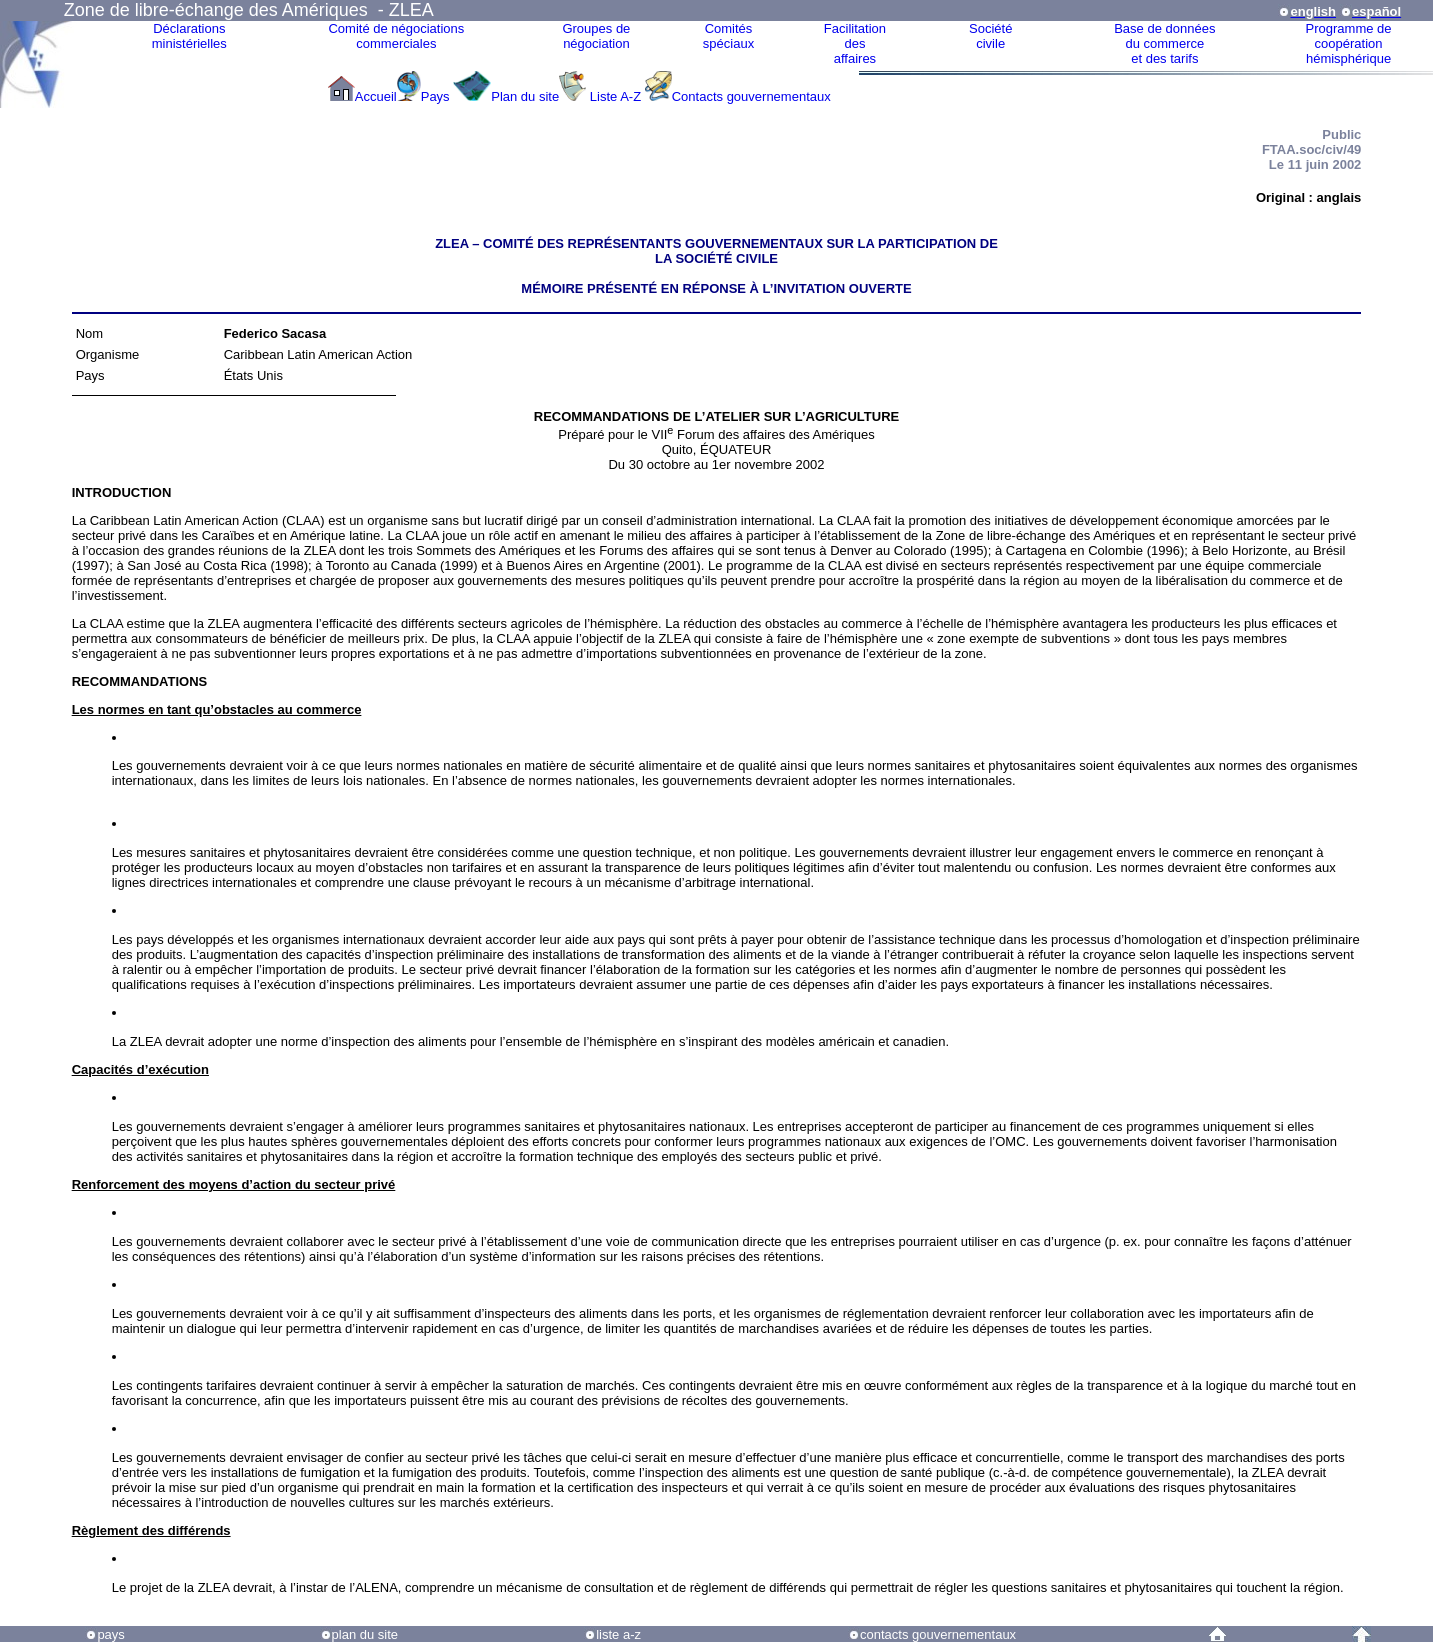  Describe the element at coordinates (596, 36) in the screenshot. I see `Groupes denégociation` at that location.